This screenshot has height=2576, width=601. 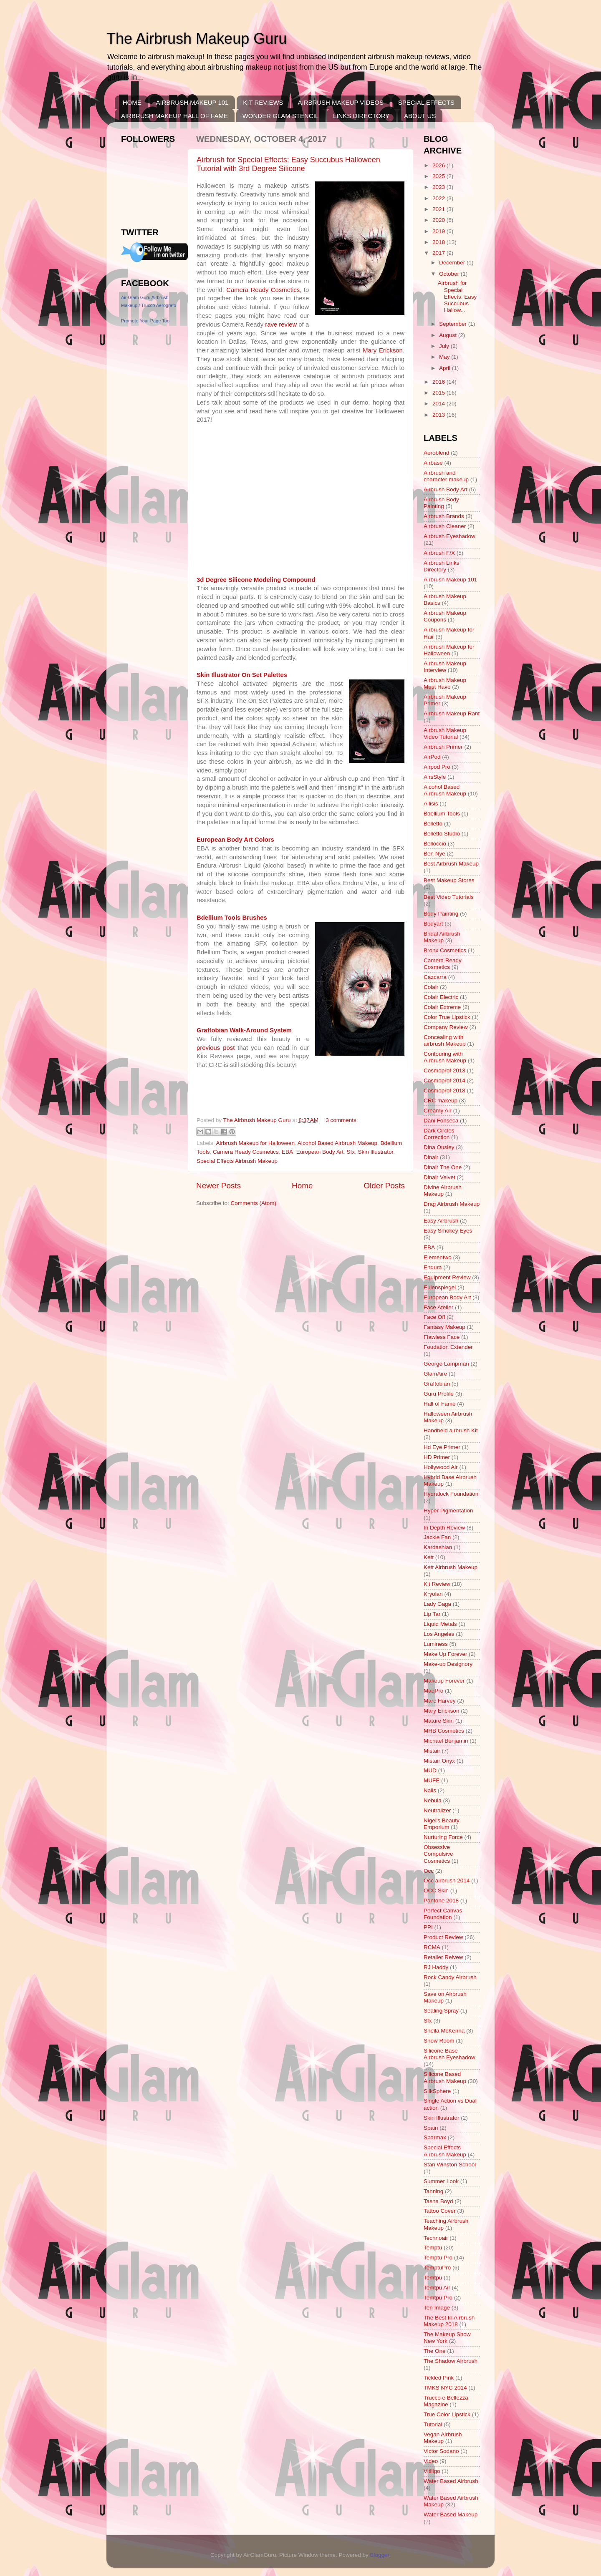 I want to click on Product Review, so click(x=443, y=1937).